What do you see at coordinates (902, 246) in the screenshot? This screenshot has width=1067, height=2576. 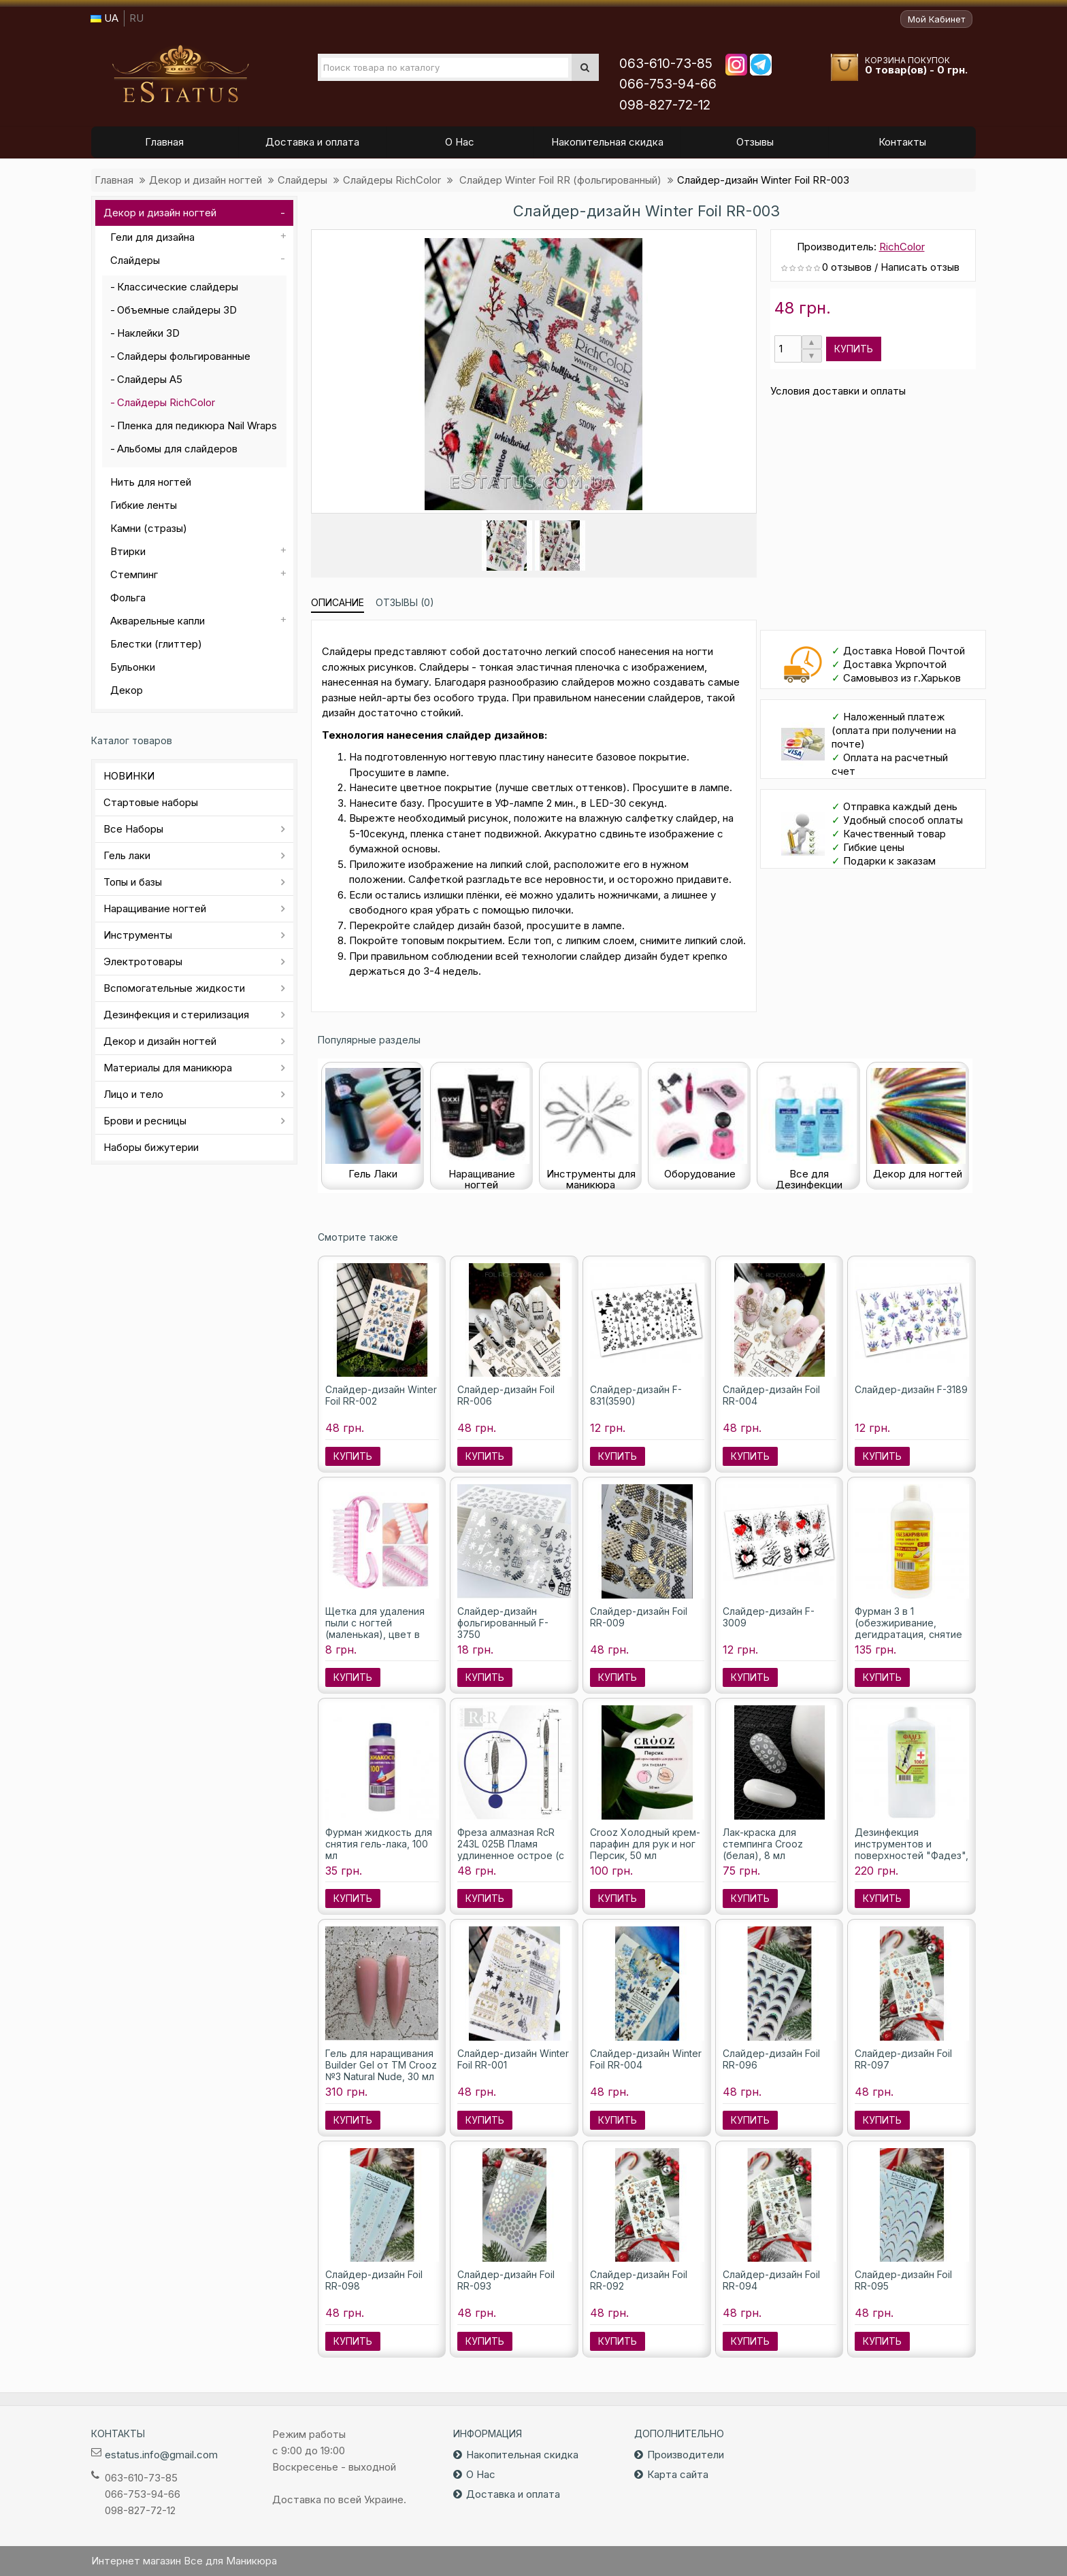 I see `RichColor` at bounding box center [902, 246].